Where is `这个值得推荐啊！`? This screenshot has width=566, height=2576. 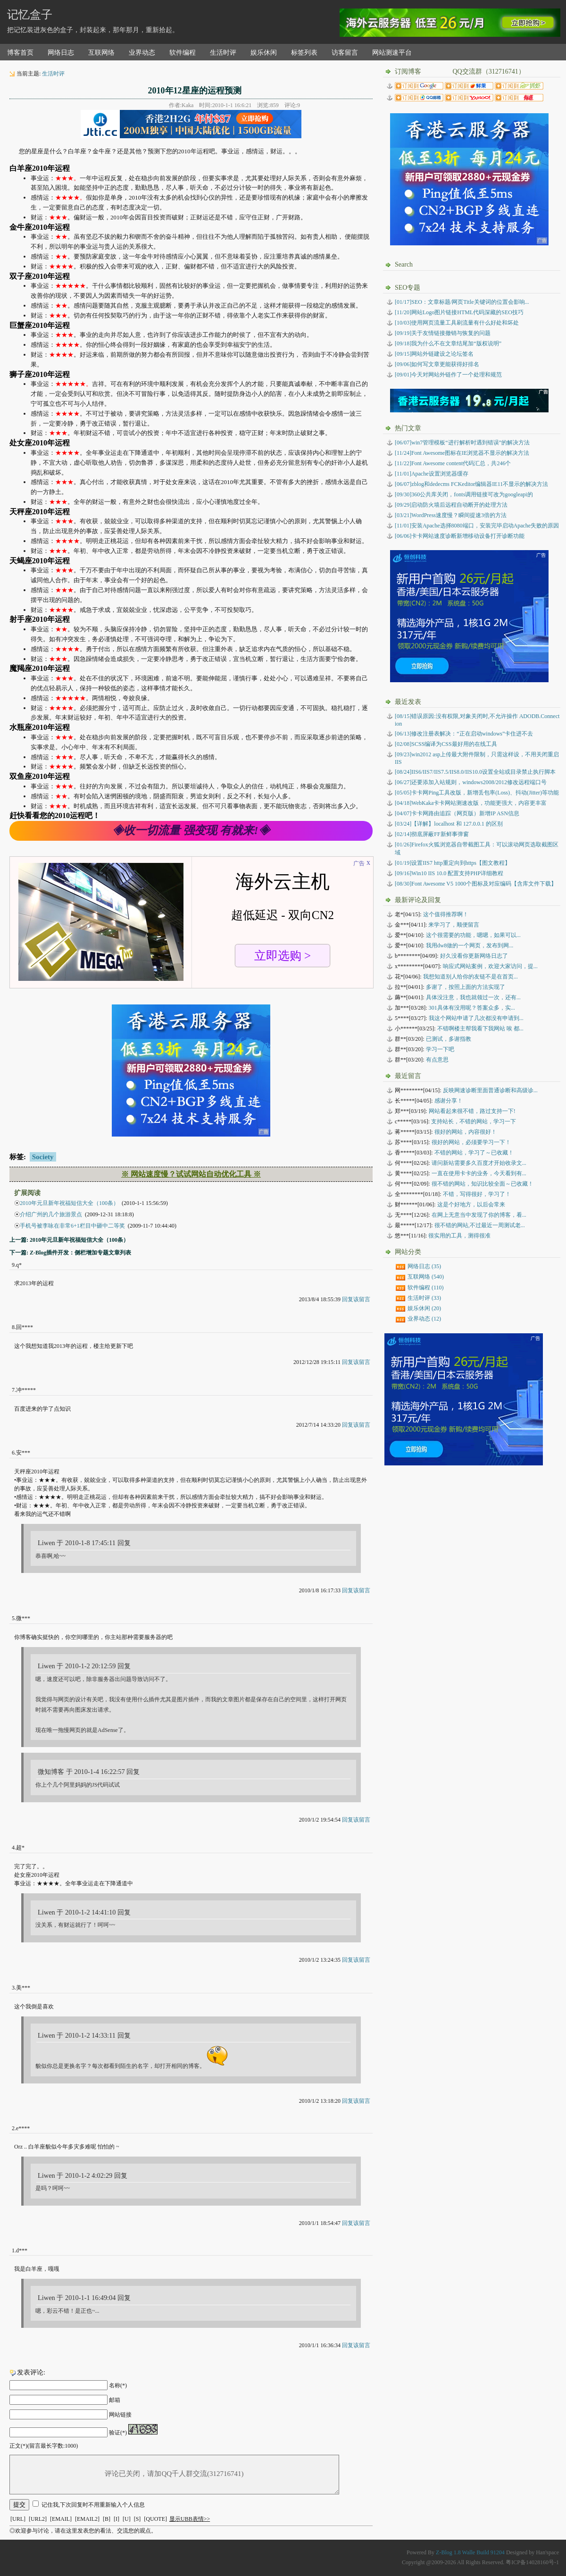
这个值得推荐啊！ is located at coordinates (445, 914).